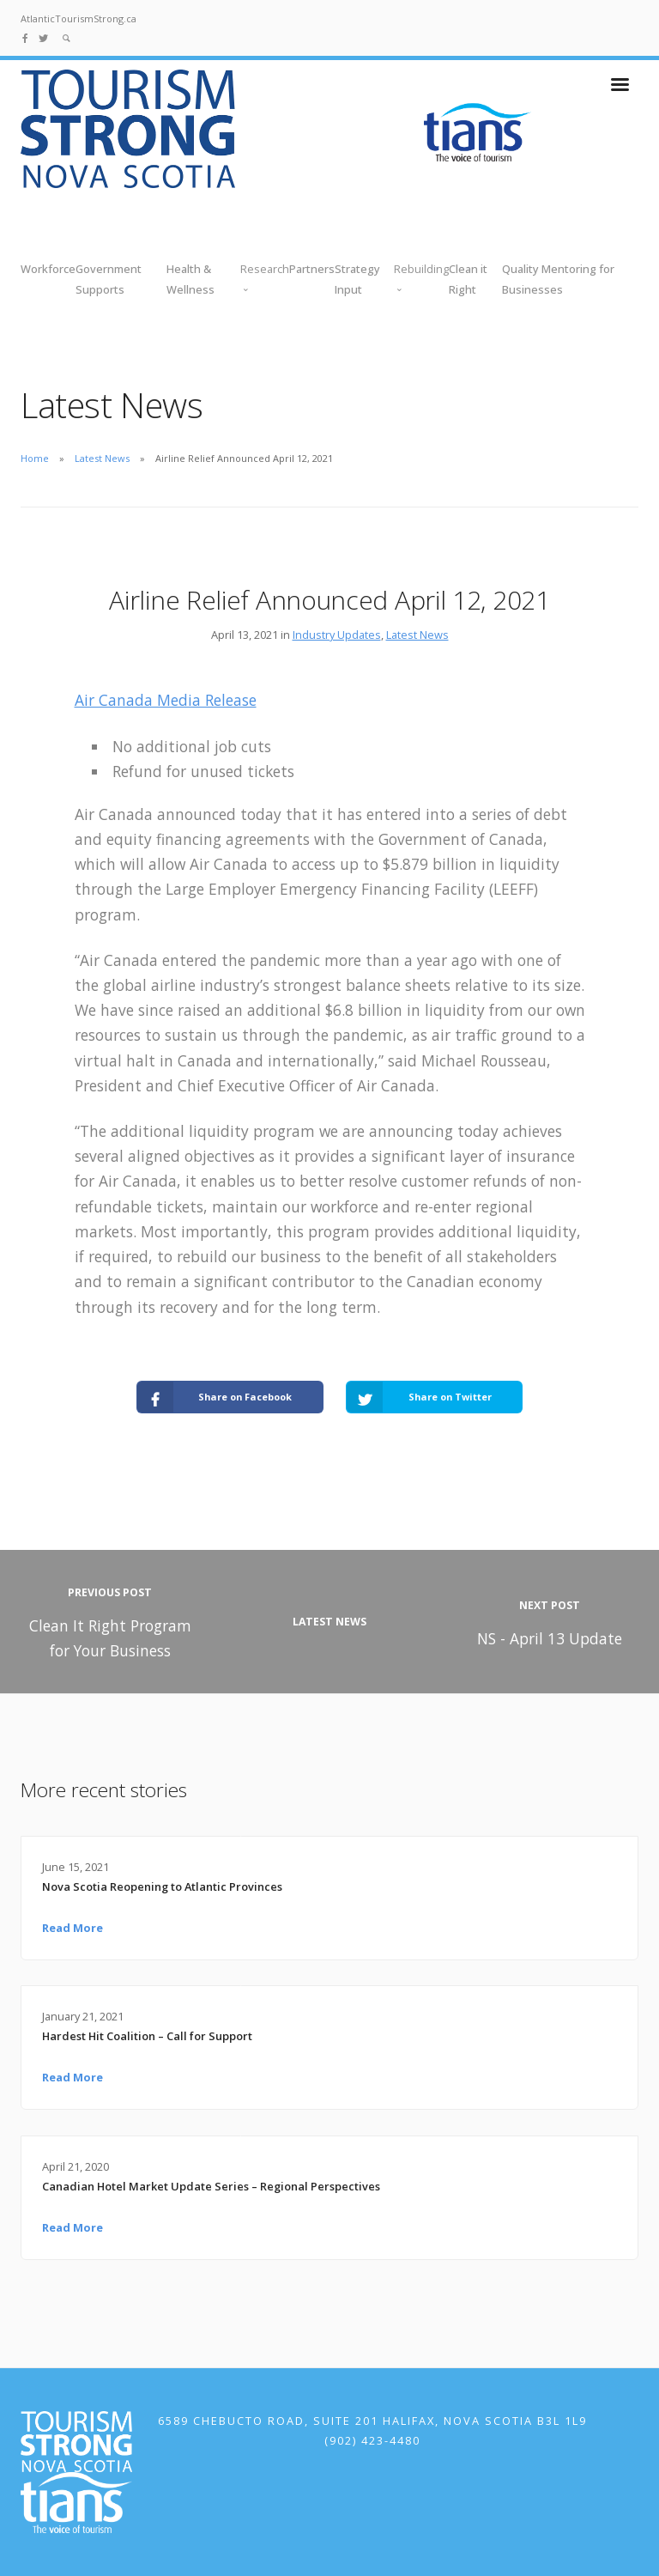  I want to click on Workforce, so click(48, 268).